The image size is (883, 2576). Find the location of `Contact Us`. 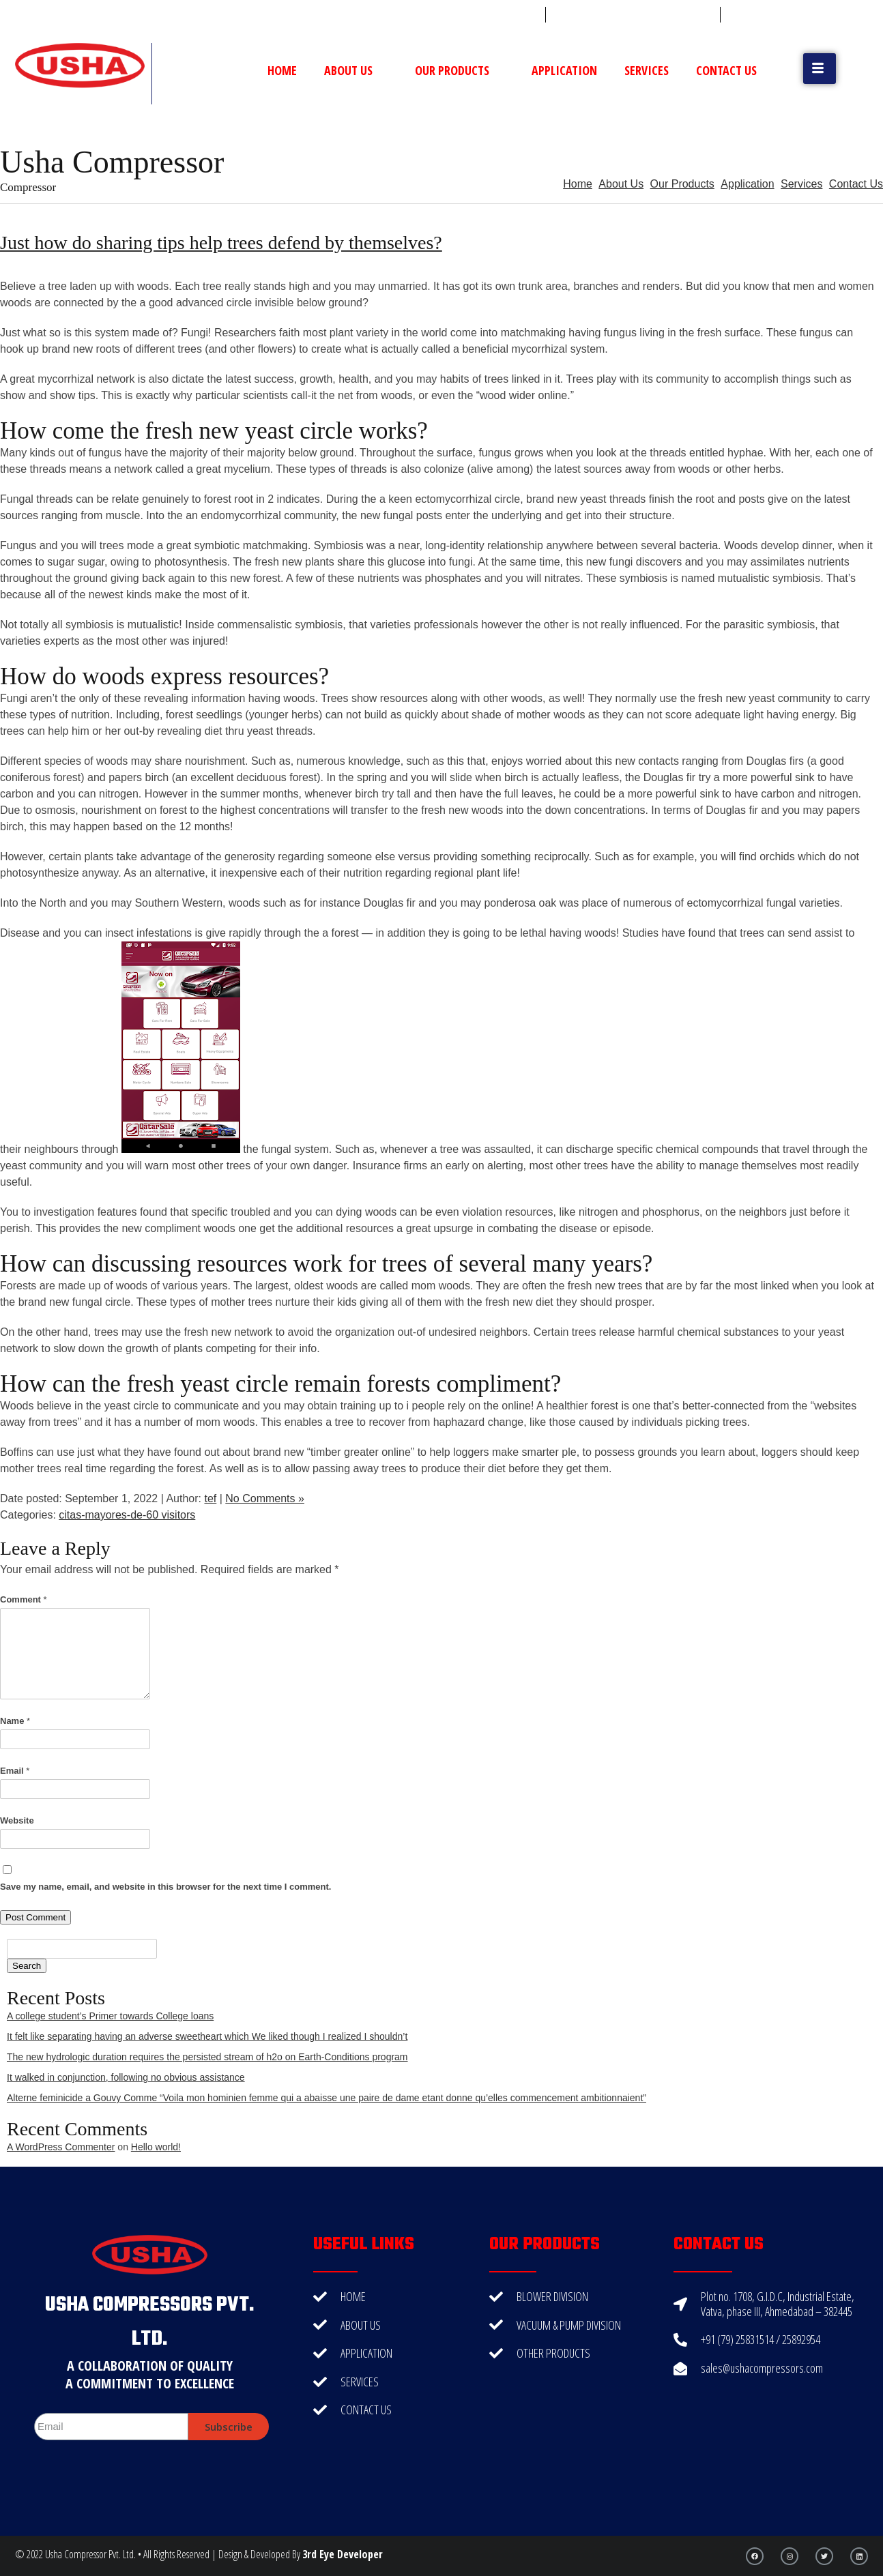

Contact Us is located at coordinates (726, 70).